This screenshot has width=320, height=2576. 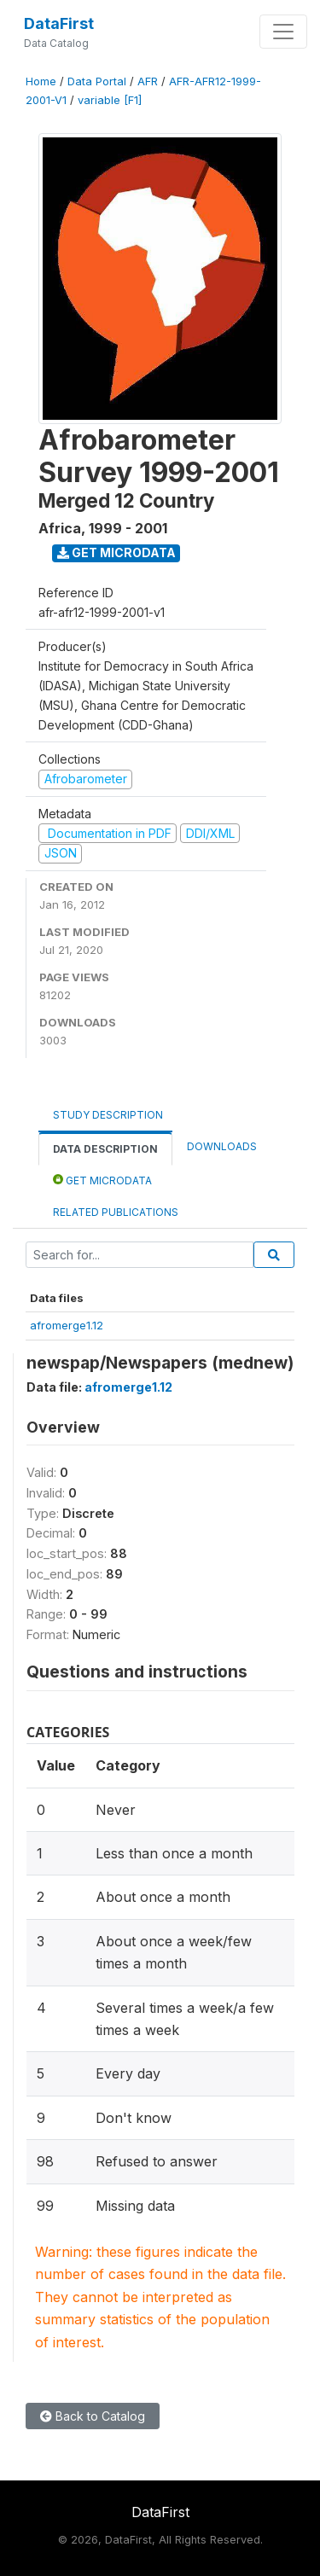 What do you see at coordinates (115, 1212) in the screenshot?
I see `Related Publications [tab]` at bounding box center [115, 1212].